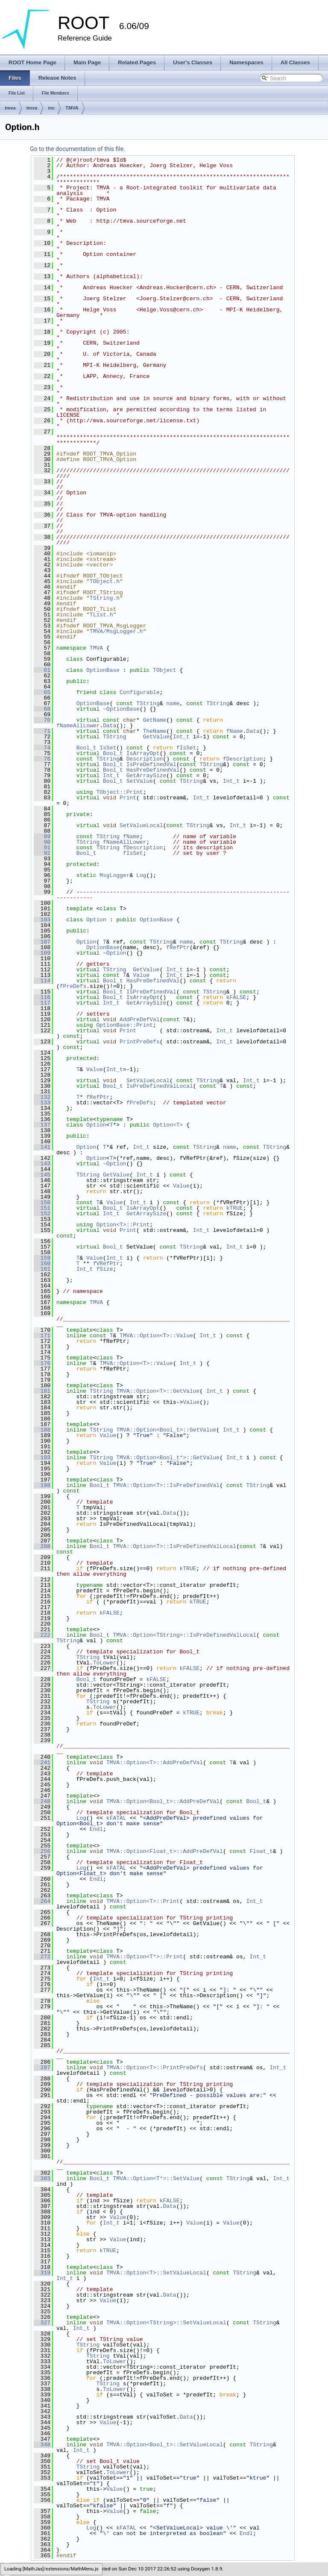 The width and height of the screenshot is (328, 2576). Describe the element at coordinates (96, 920) in the screenshot. I see `Option` at that location.